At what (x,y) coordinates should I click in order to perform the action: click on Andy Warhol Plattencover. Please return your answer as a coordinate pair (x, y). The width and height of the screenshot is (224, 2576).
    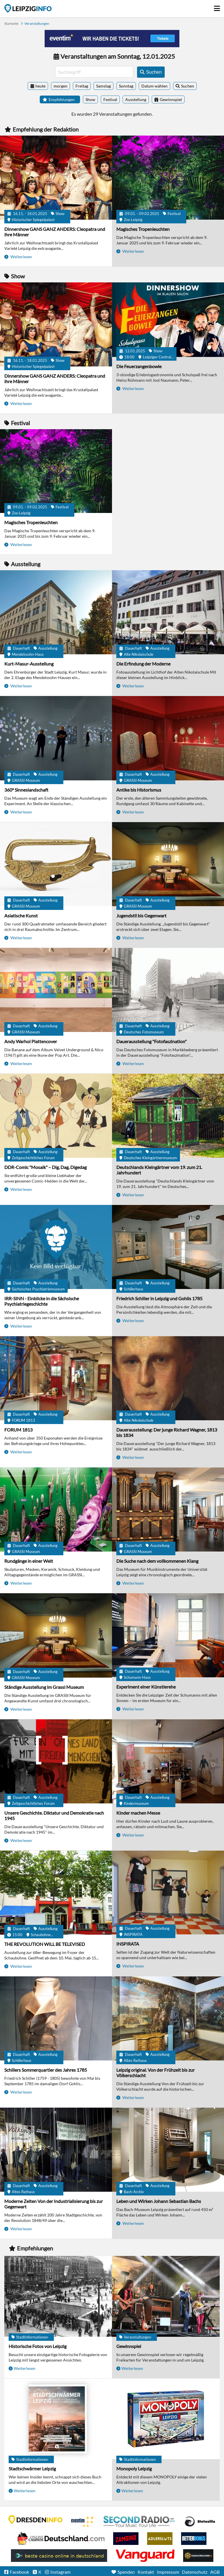
    Looking at the image, I should click on (30, 1041).